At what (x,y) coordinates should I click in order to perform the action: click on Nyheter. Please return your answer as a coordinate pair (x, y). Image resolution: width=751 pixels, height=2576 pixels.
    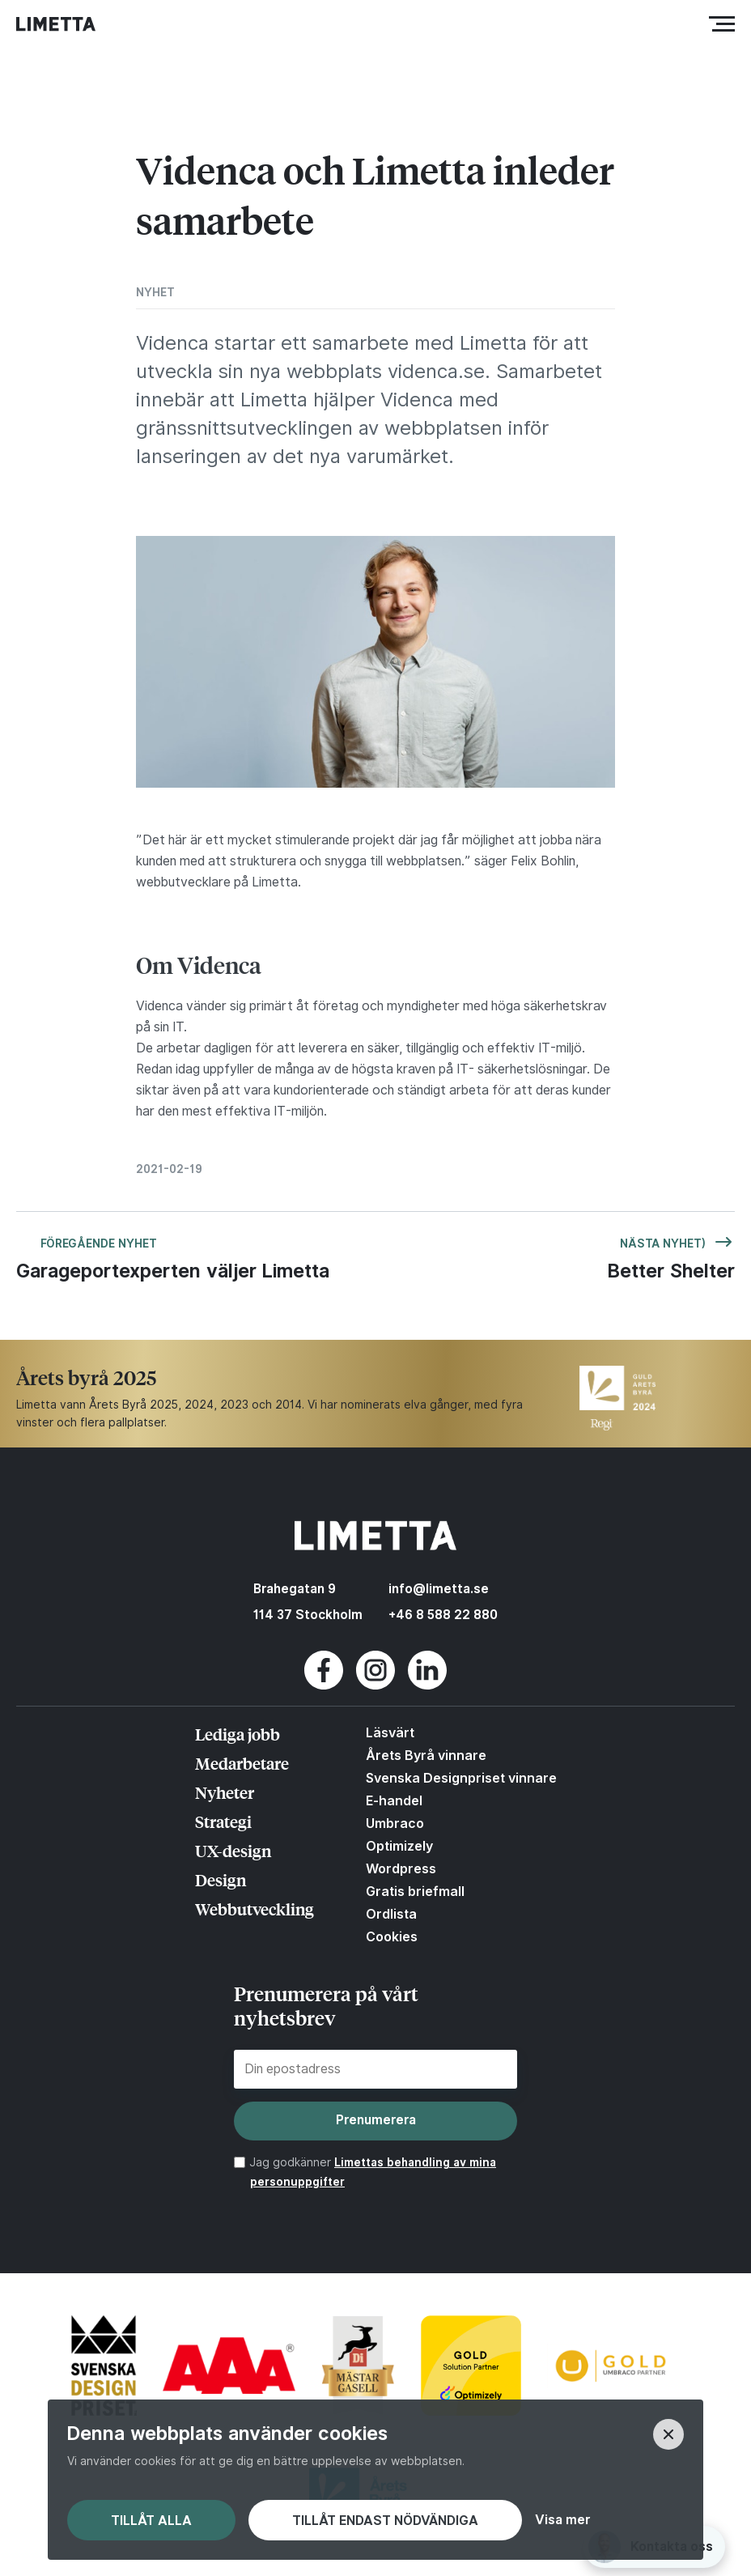
    Looking at the image, I should click on (224, 1792).